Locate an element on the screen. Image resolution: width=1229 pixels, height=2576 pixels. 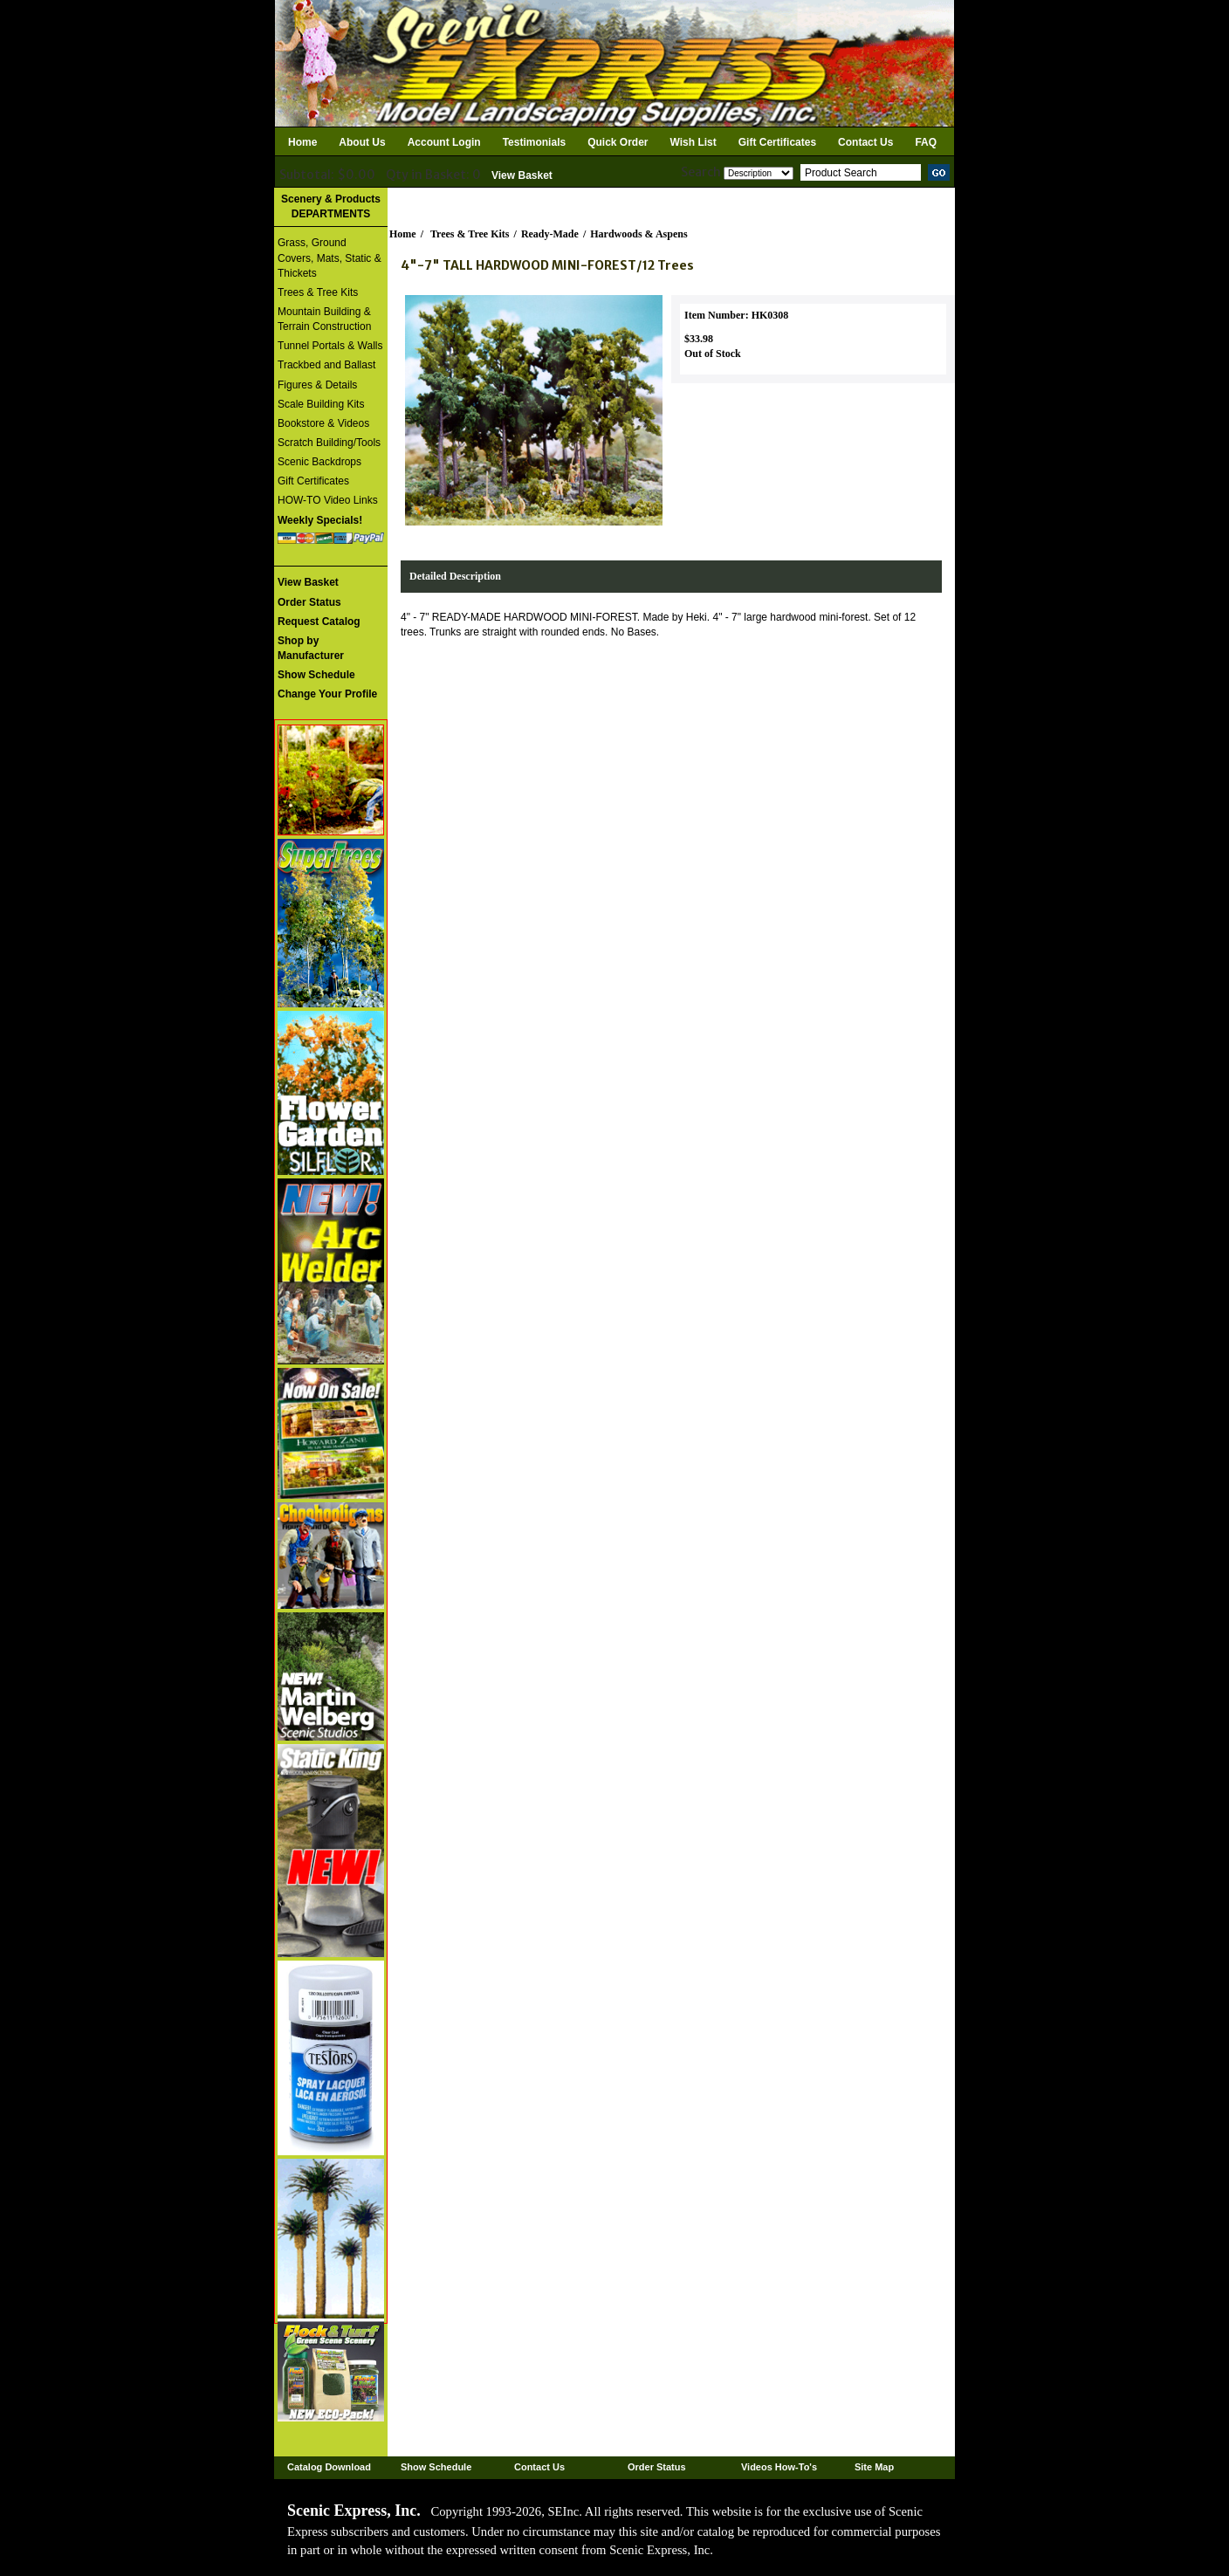
Grass, Ground Covers, Mats, Static & Thickets is located at coordinates (329, 257).